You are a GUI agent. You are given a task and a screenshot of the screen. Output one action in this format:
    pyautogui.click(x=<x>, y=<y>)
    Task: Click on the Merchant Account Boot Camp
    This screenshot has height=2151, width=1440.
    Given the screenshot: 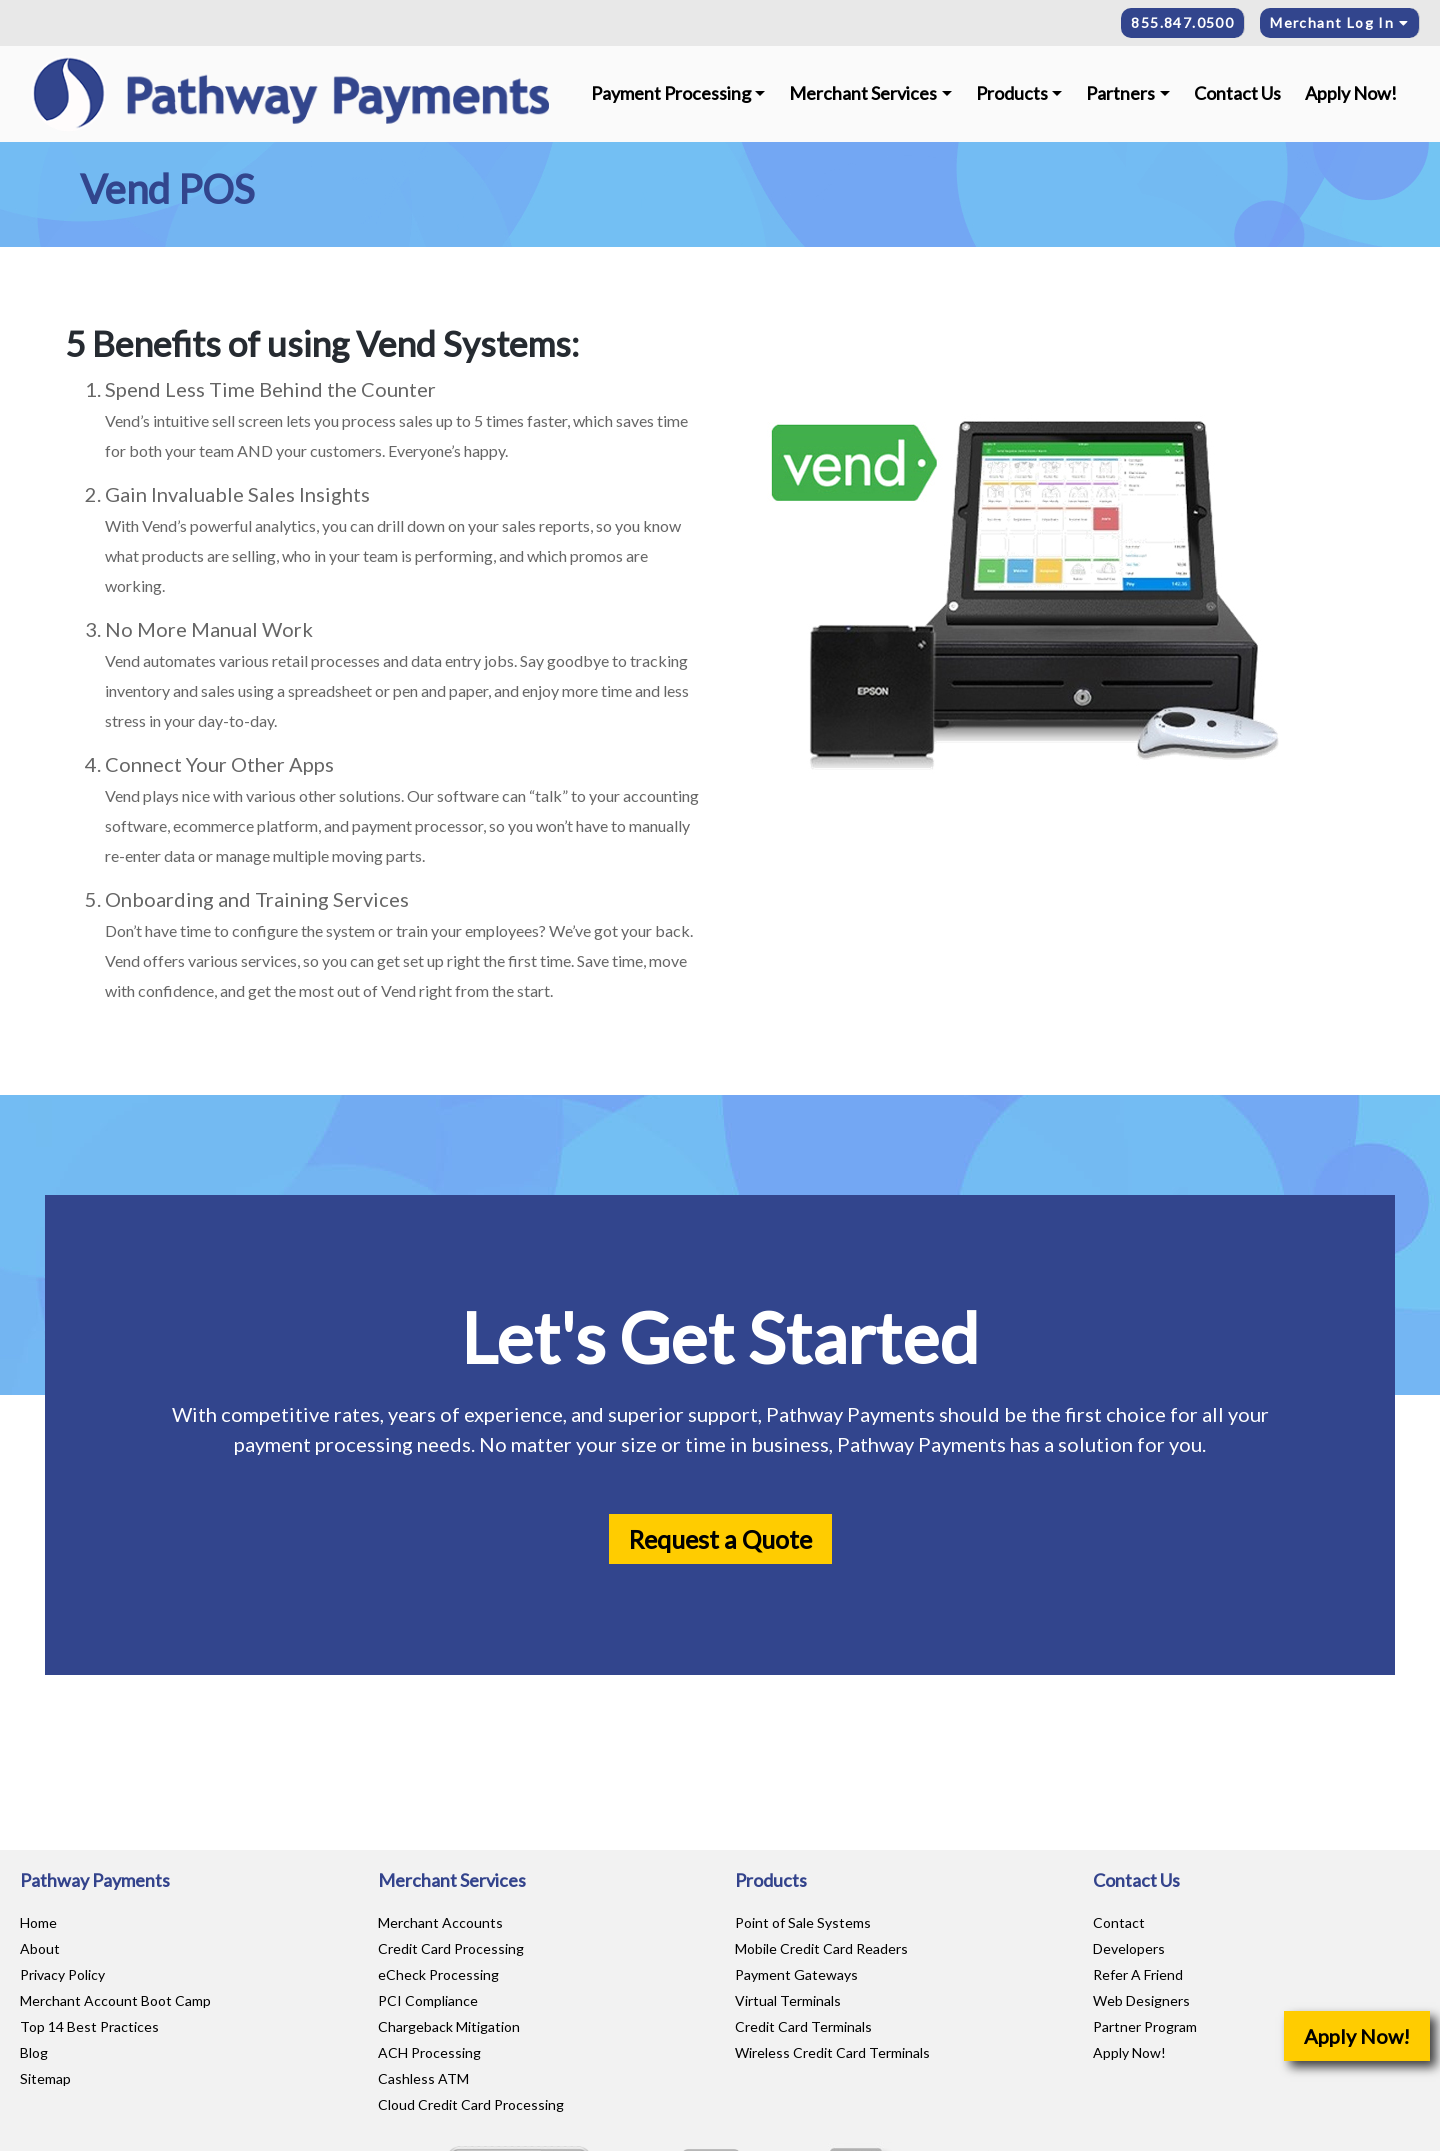 What is the action you would take?
    pyautogui.click(x=115, y=2000)
    